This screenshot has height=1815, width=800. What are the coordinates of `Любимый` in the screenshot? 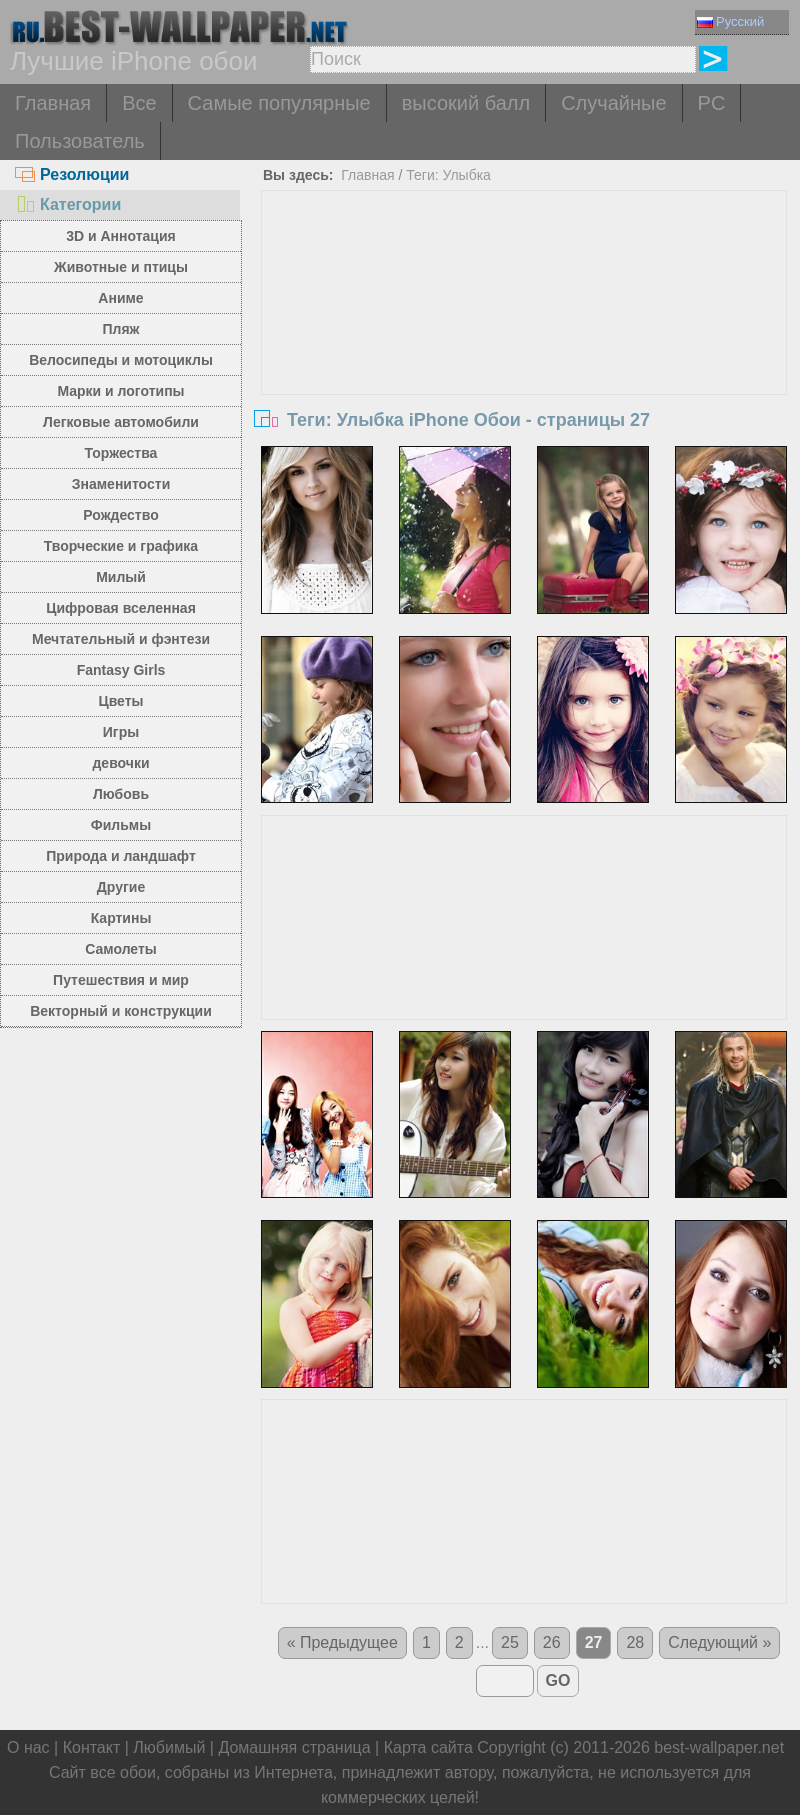 It's located at (169, 1747).